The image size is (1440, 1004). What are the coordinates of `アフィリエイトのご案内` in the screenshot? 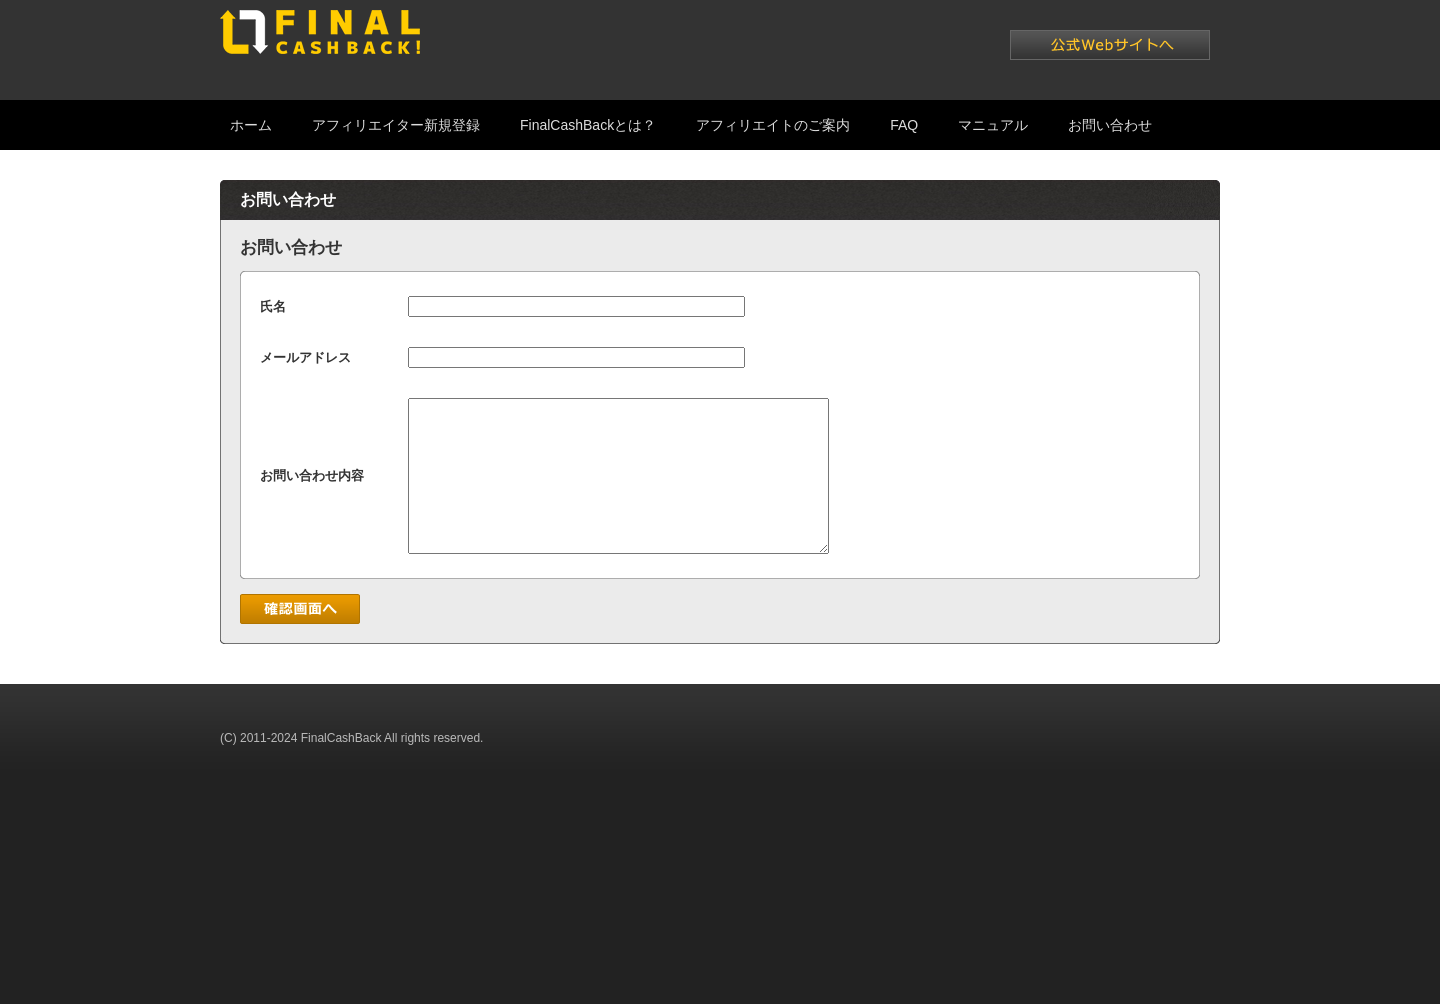 It's located at (773, 125).